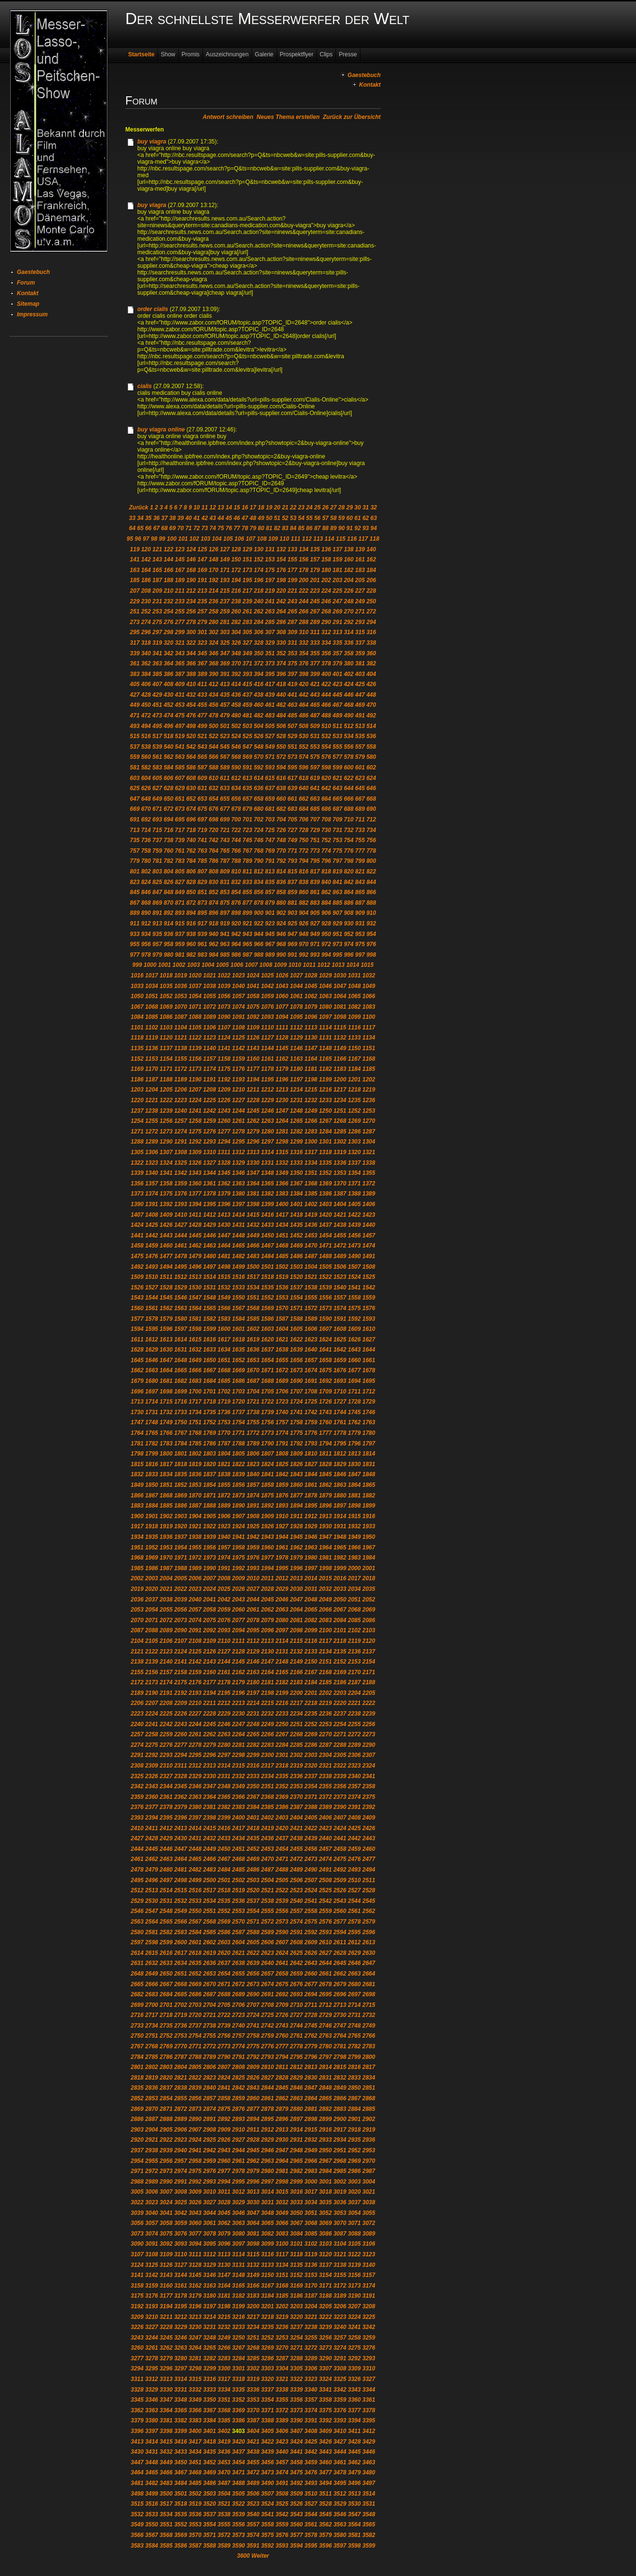  What do you see at coordinates (267, 1755) in the screenshot?
I see `2300` at bounding box center [267, 1755].